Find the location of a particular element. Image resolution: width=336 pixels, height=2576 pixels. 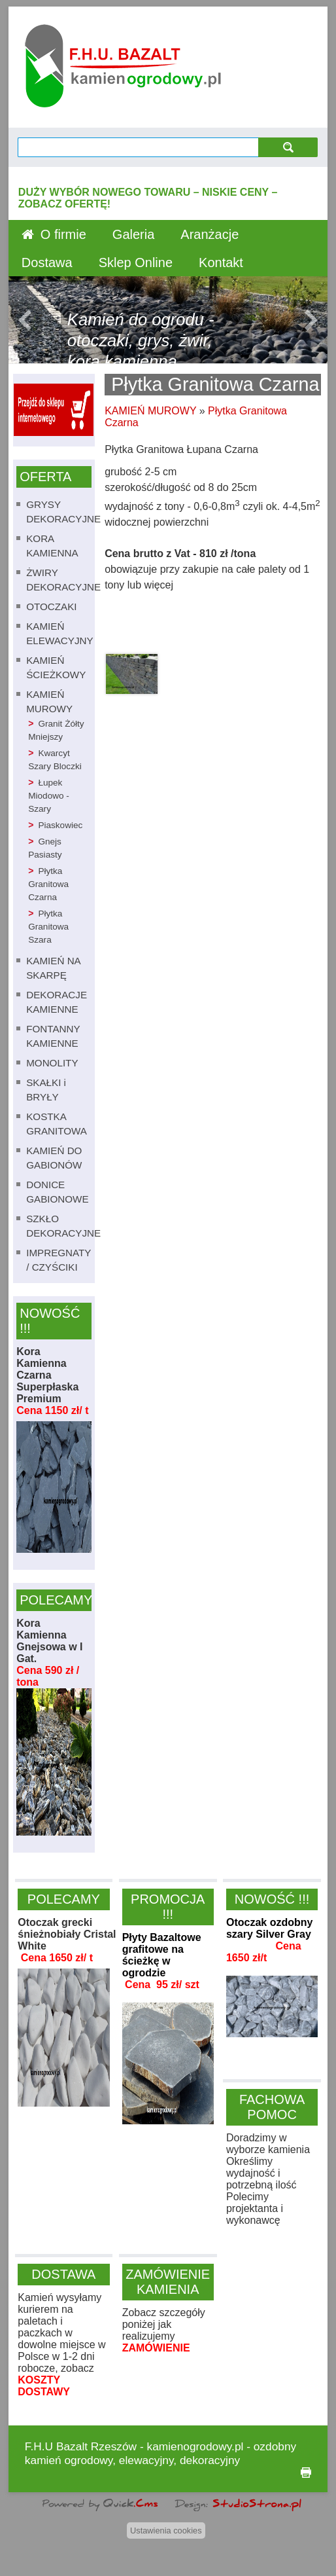

KAMIEŃ DO GABIONÓW is located at coordinates (54, 1157).